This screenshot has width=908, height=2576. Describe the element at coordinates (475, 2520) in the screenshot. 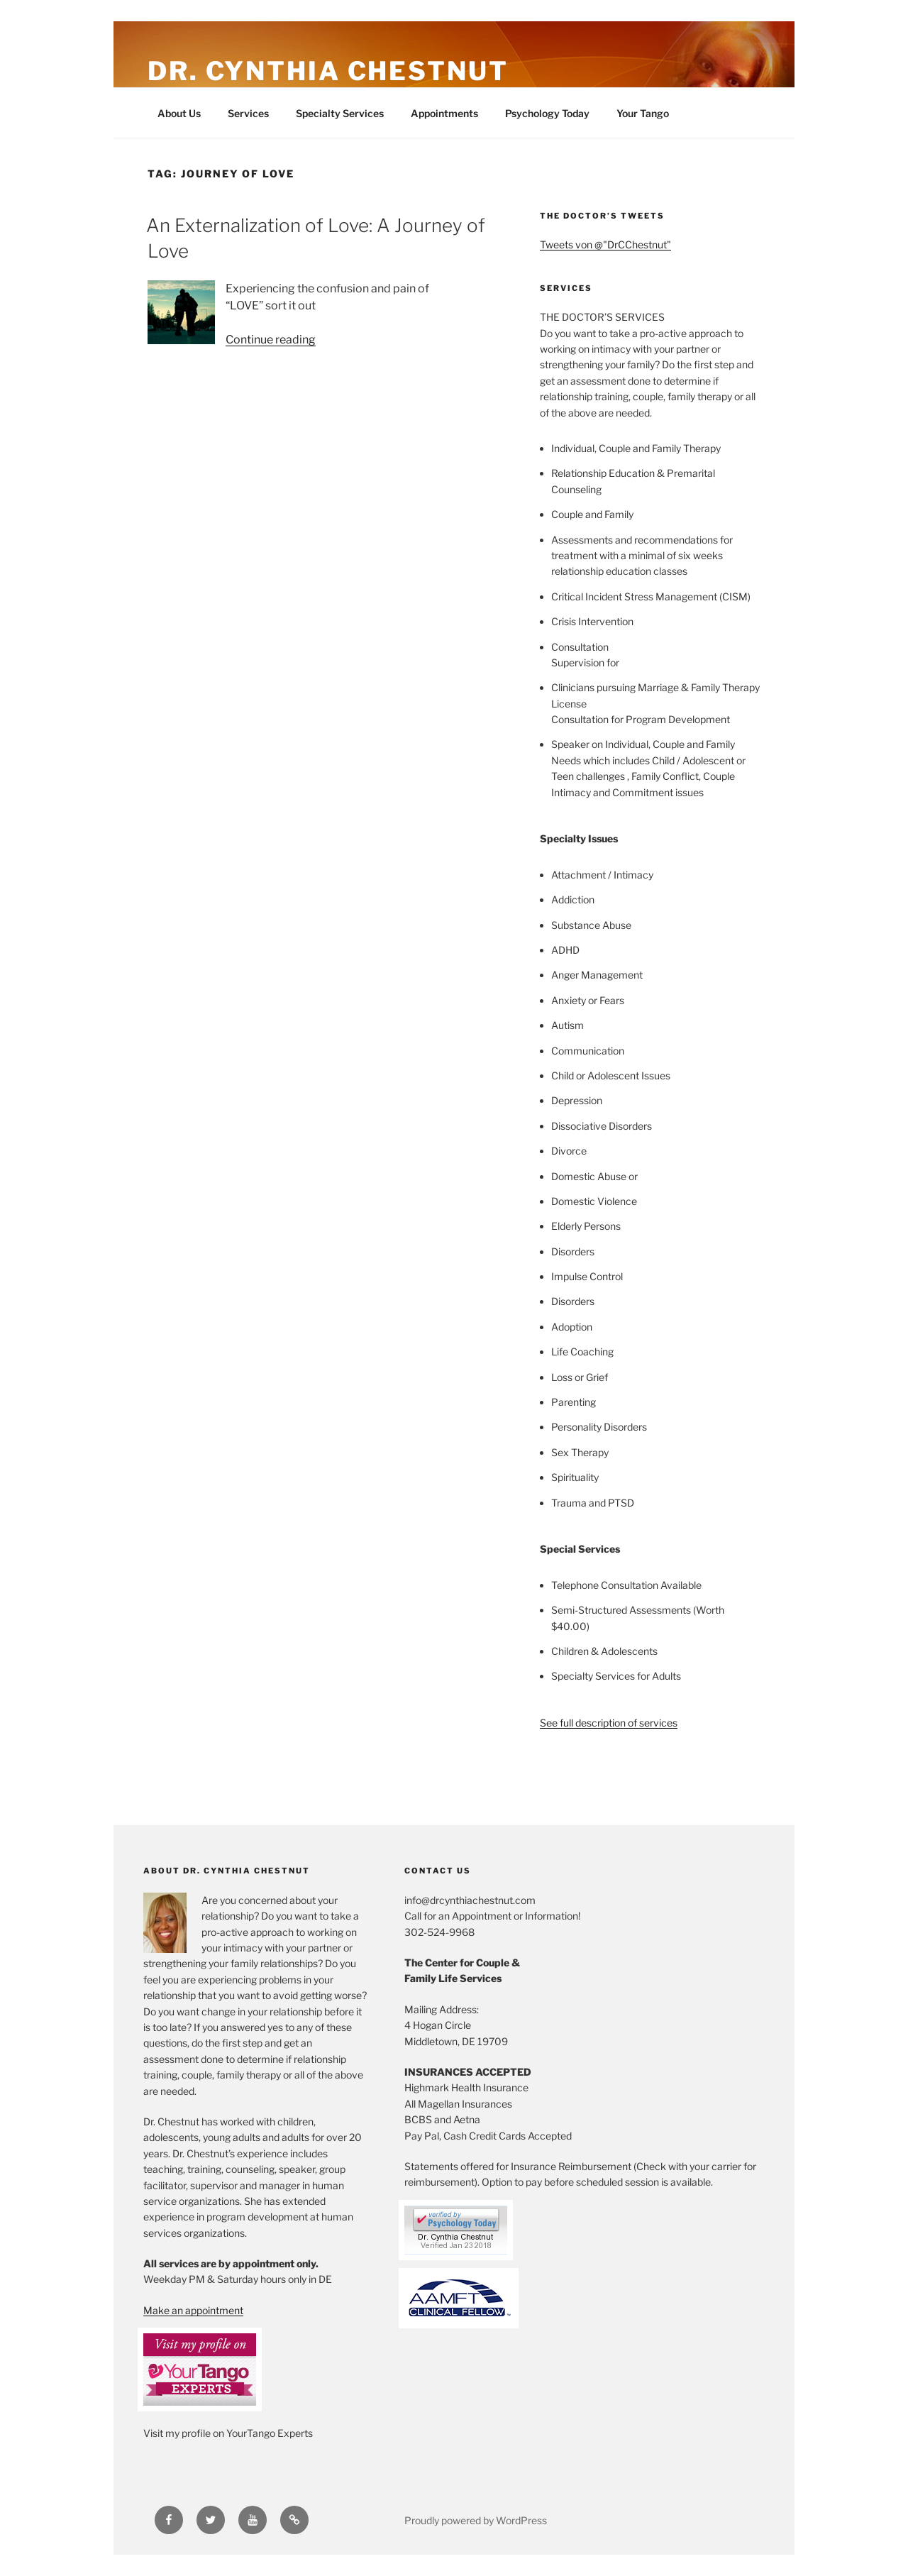

I see `Proudly powered by WordPress` at that location.